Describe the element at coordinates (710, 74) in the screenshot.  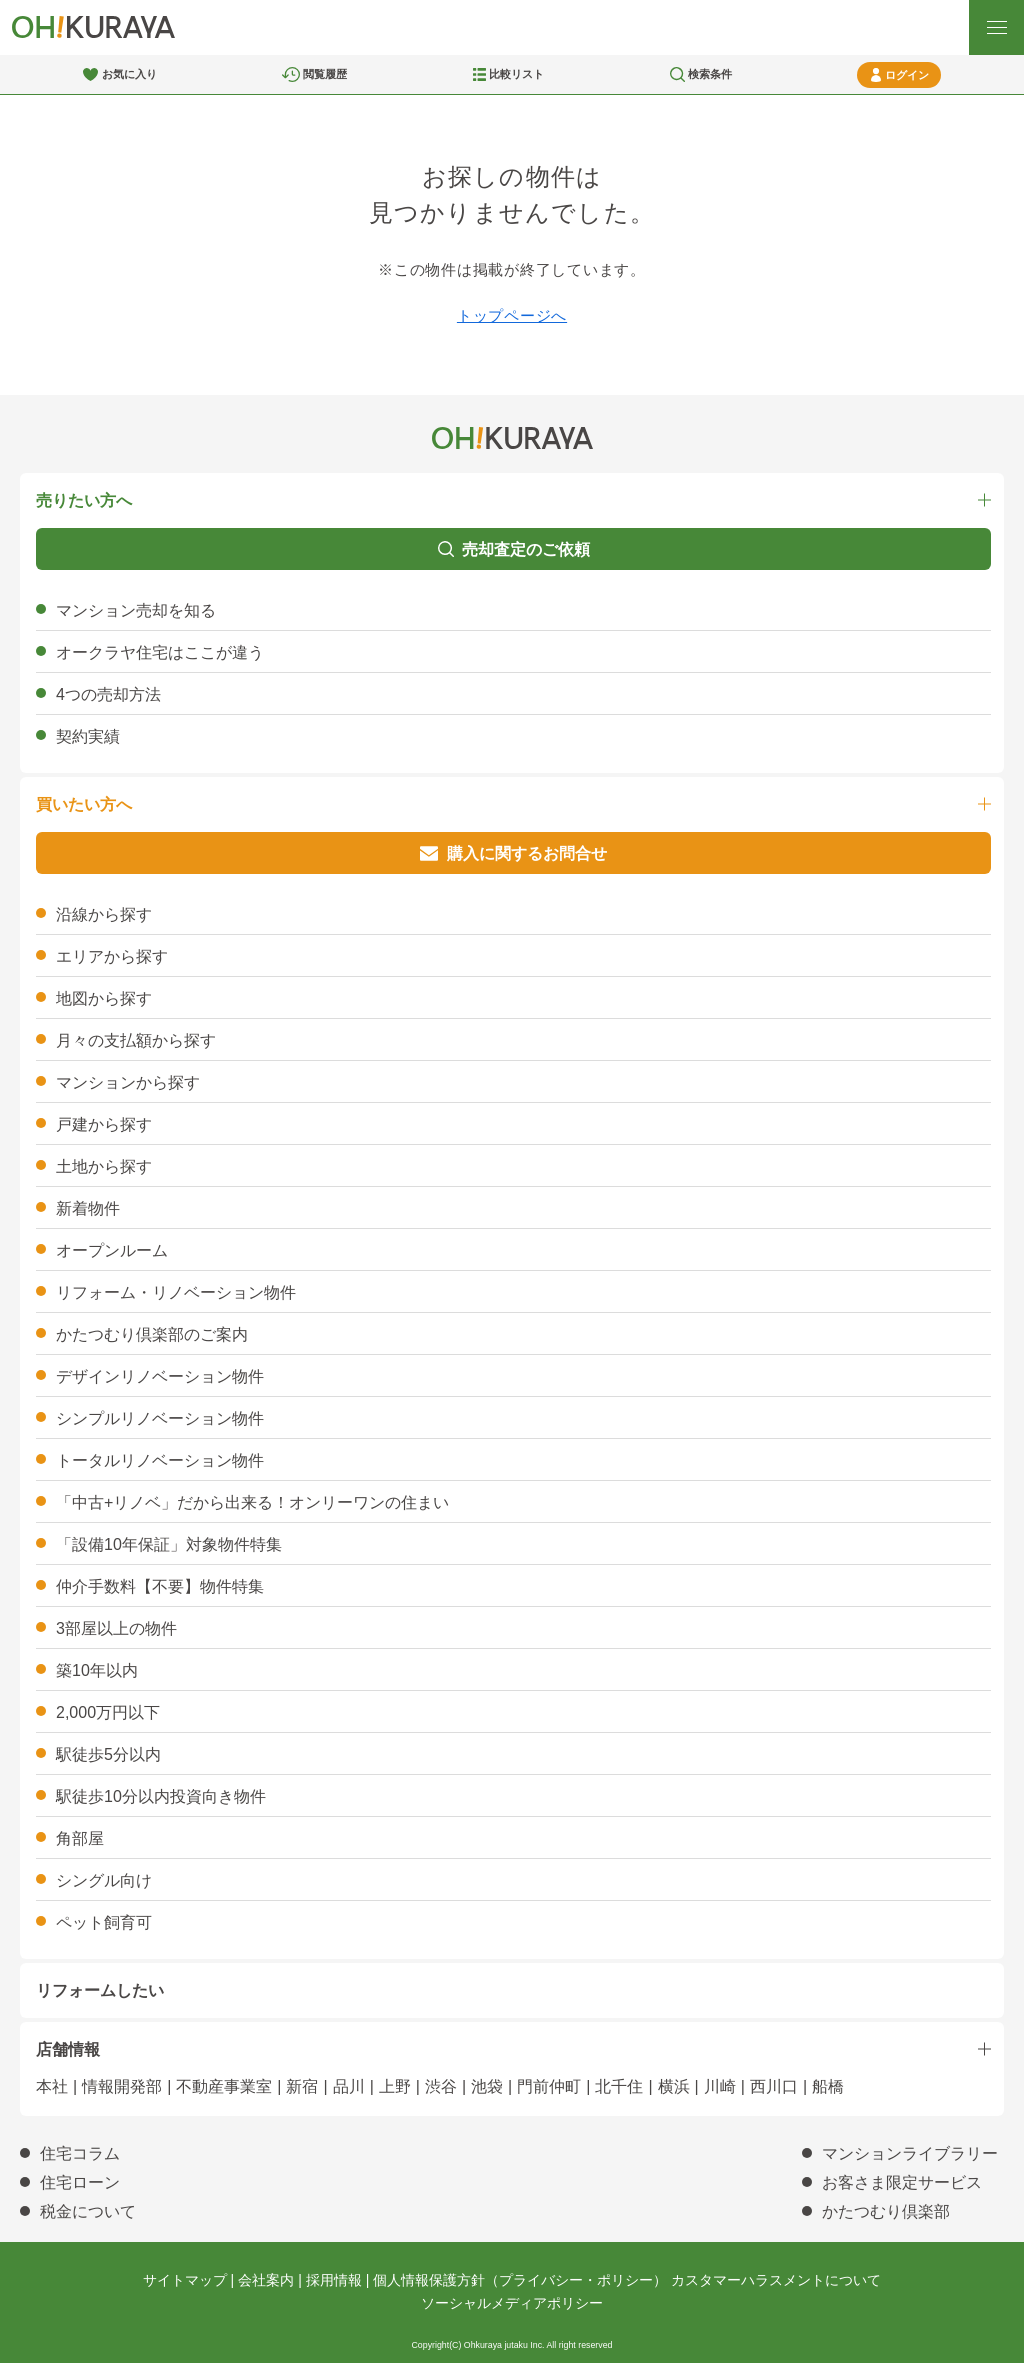
I see `検索条件` at that location.